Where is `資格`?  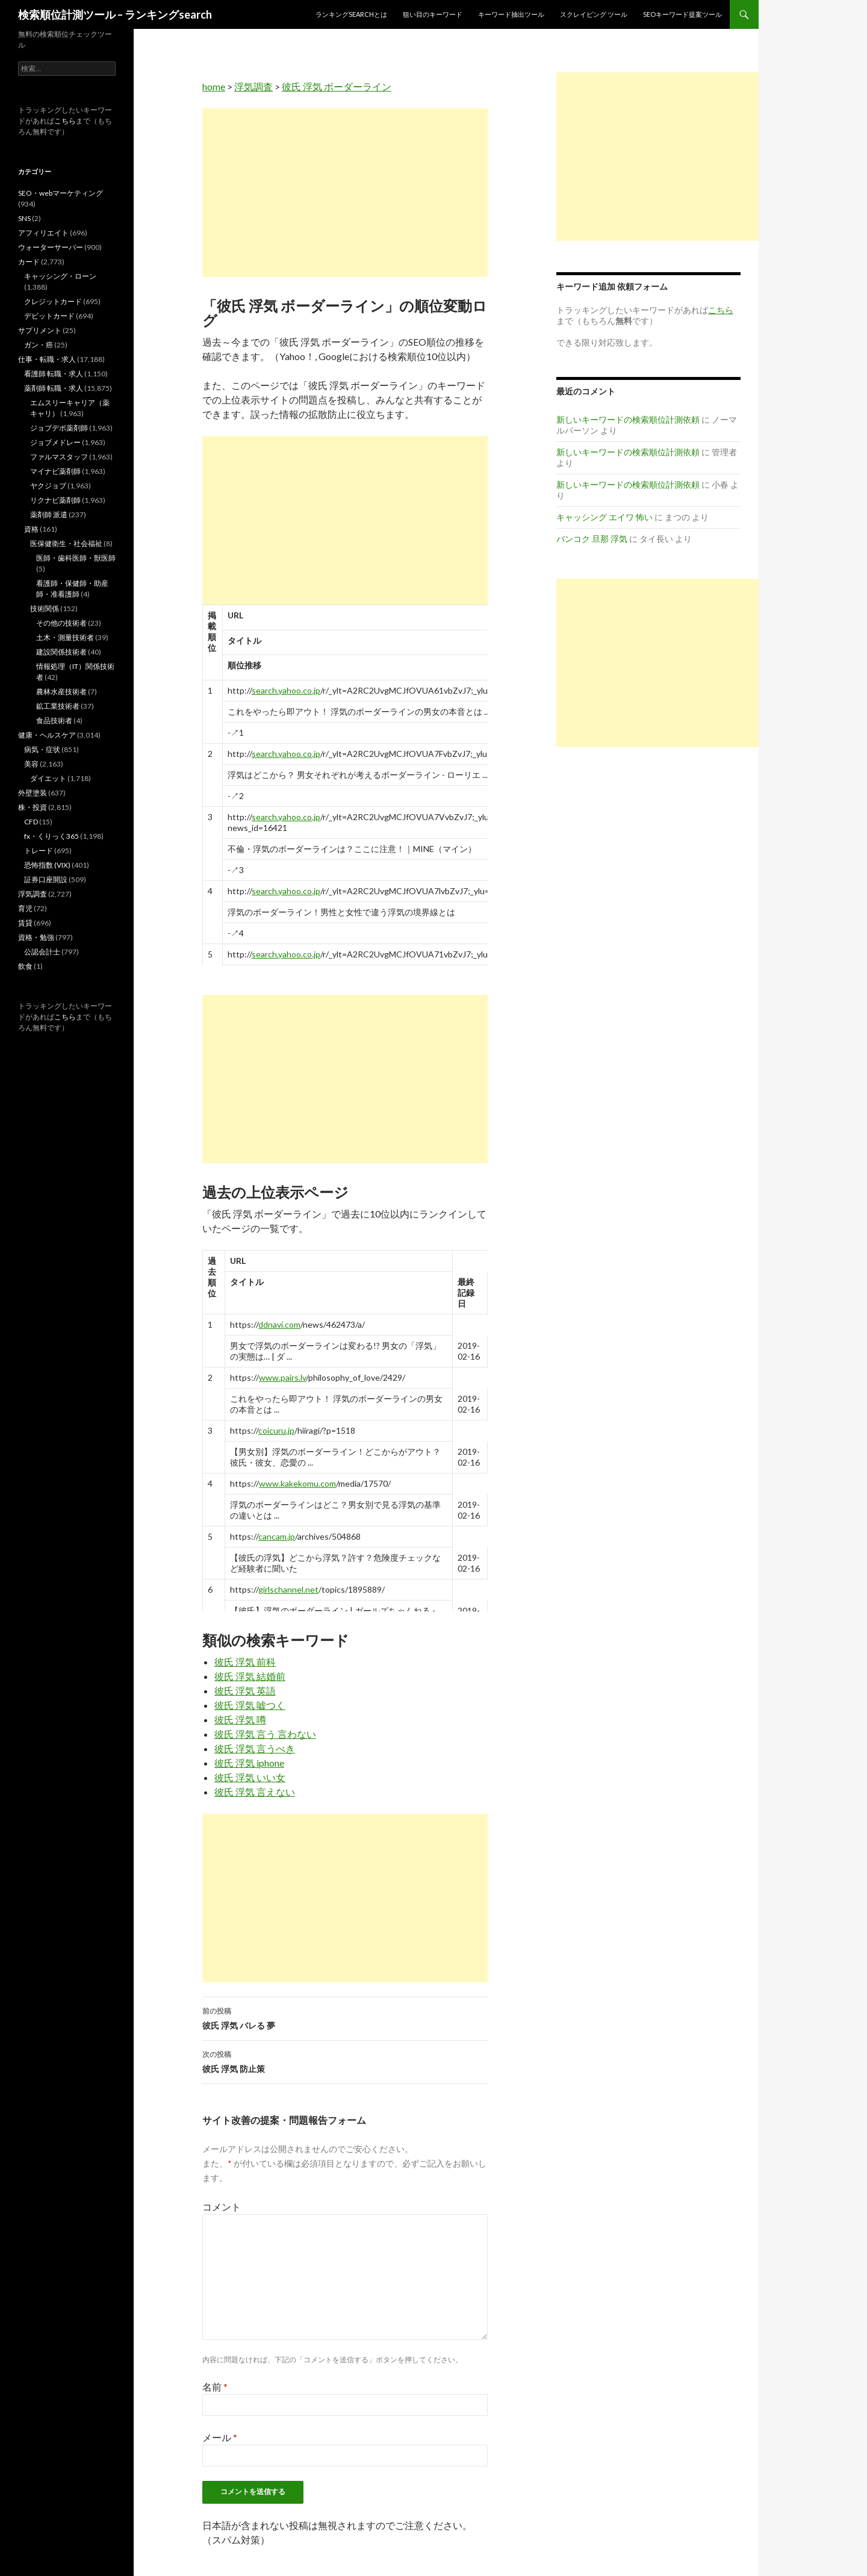 資格 is located at coordinates (31, 529).